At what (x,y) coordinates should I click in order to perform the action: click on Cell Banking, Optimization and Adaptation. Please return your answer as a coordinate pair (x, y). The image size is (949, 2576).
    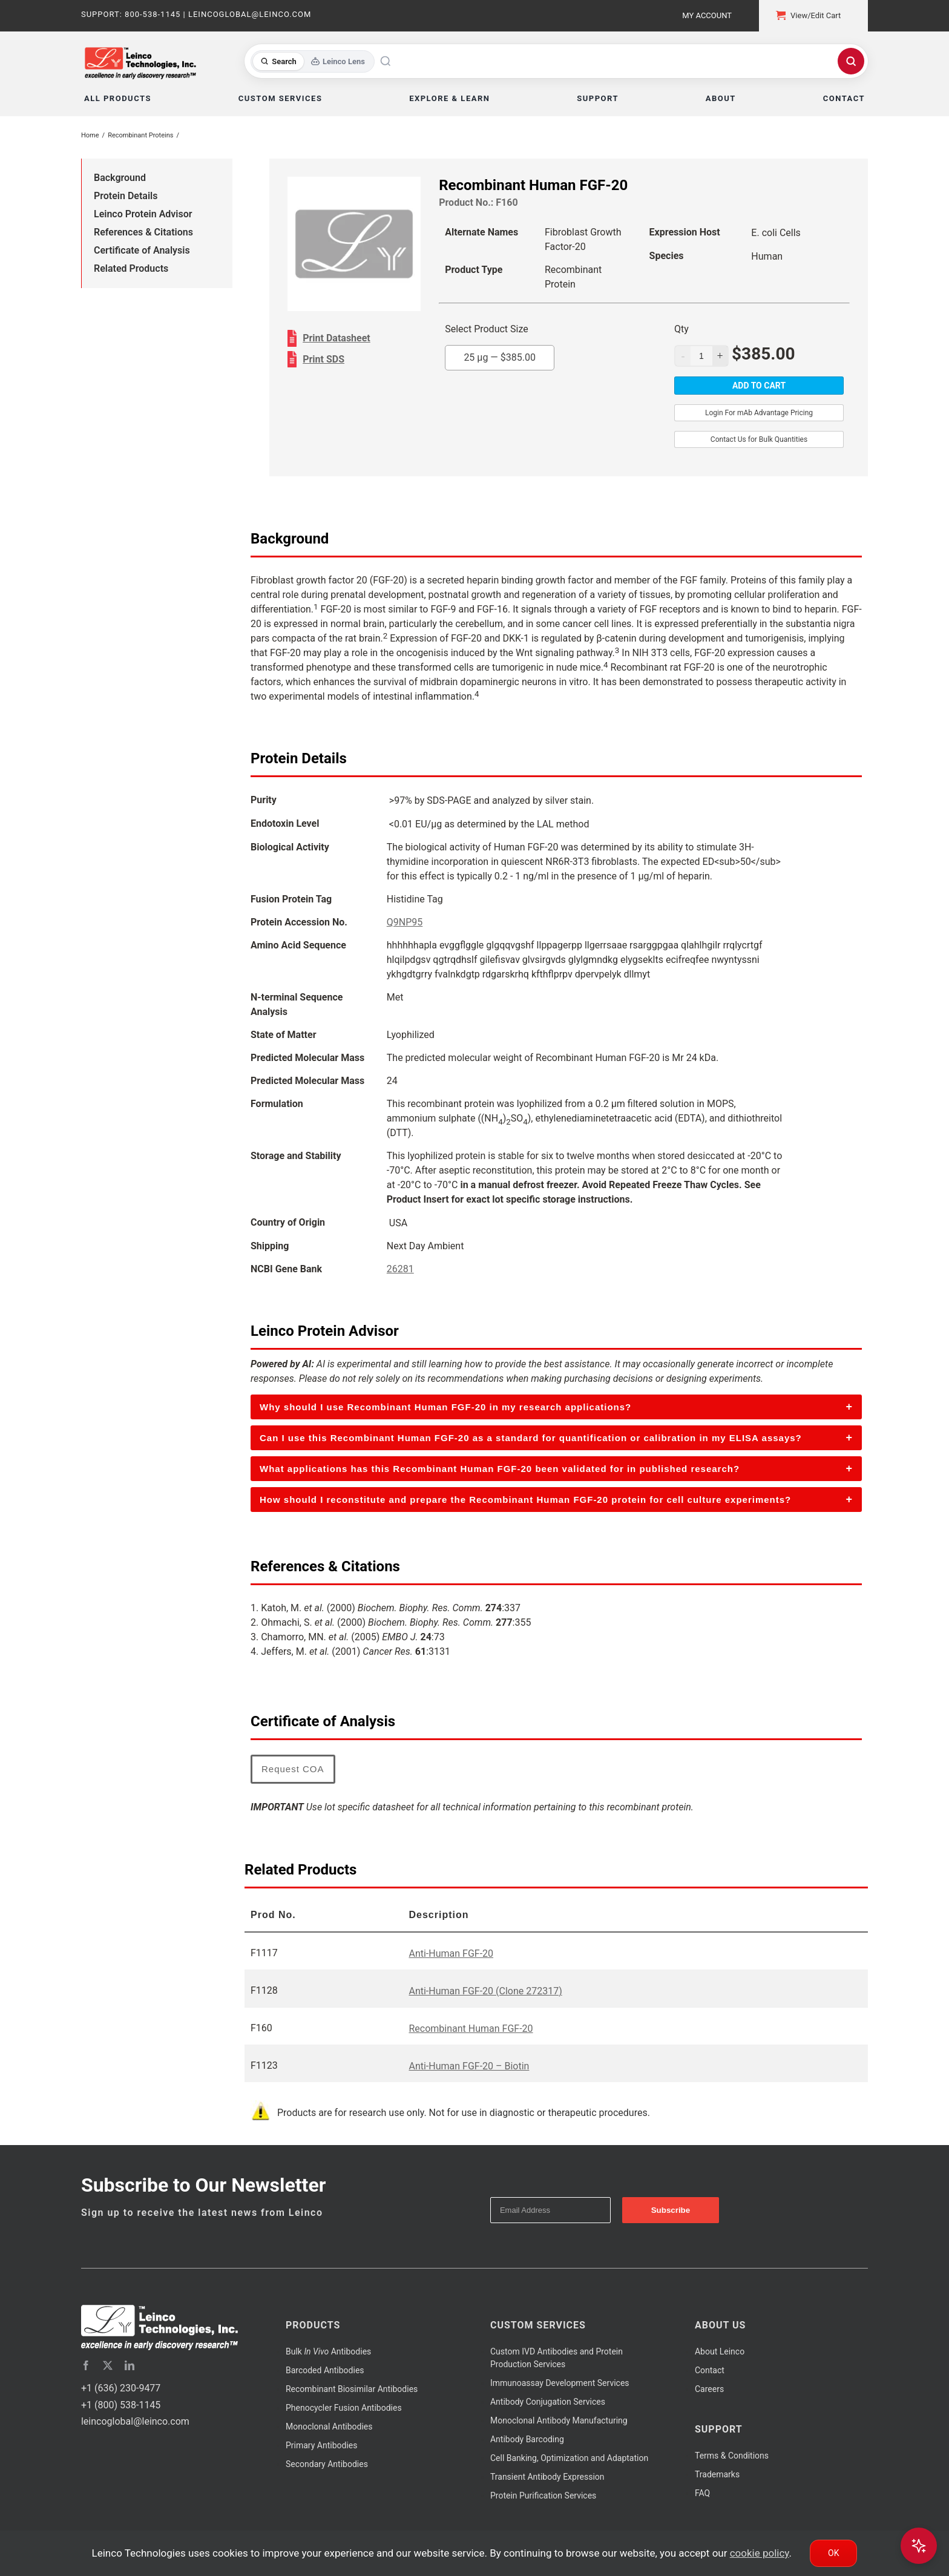
    Looking at the image, I should click on (569, 2458).